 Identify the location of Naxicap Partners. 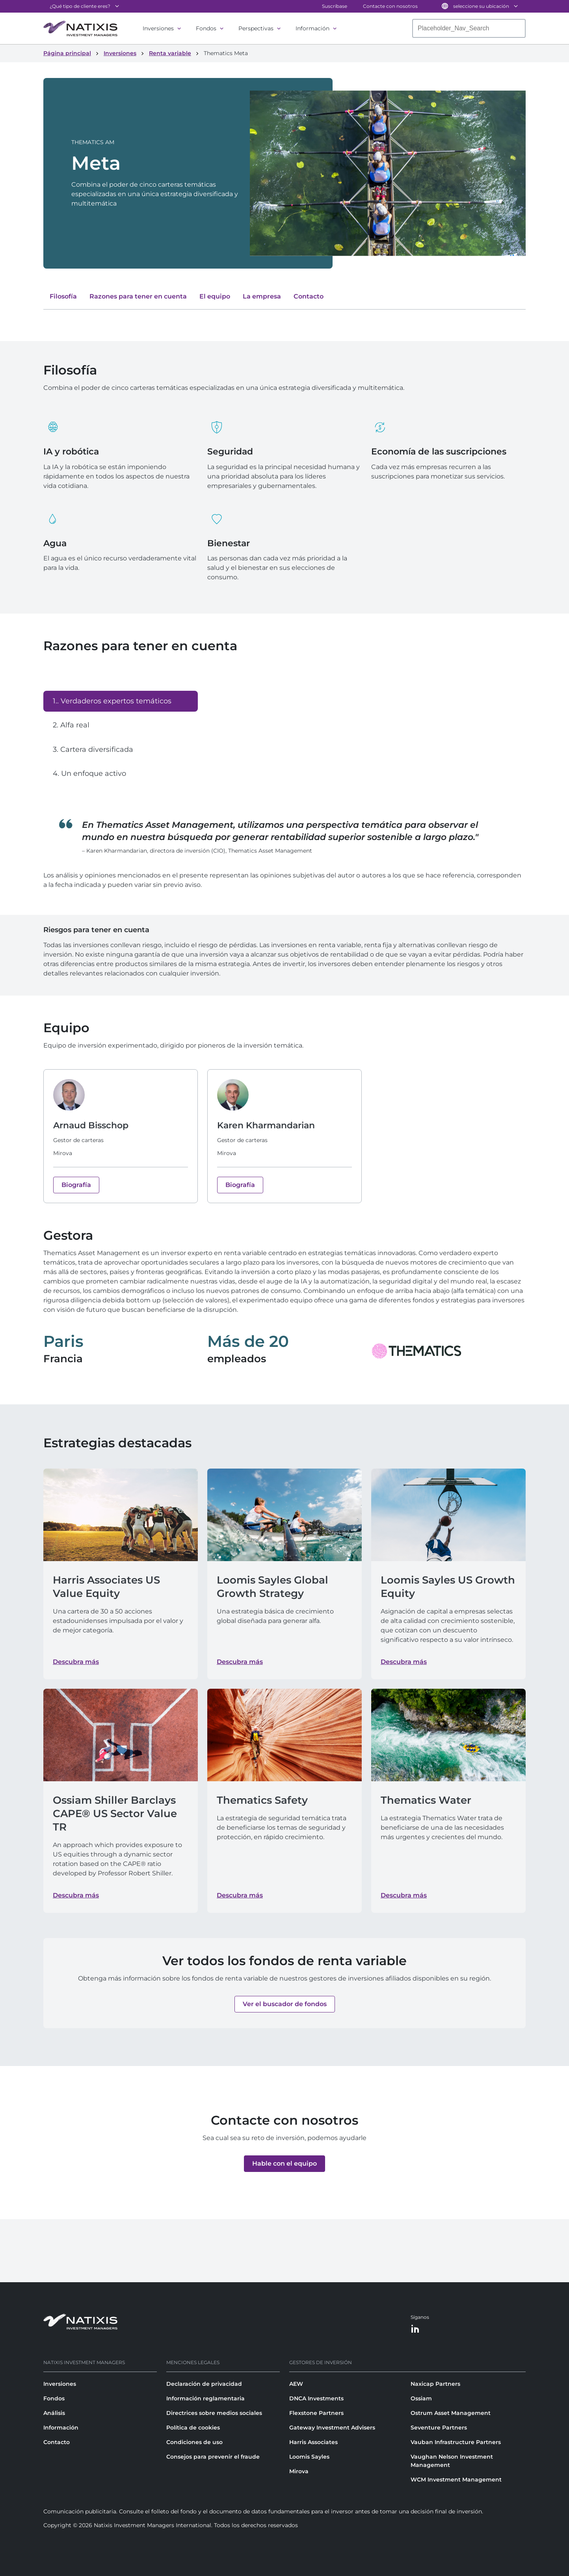
(435, 2383).